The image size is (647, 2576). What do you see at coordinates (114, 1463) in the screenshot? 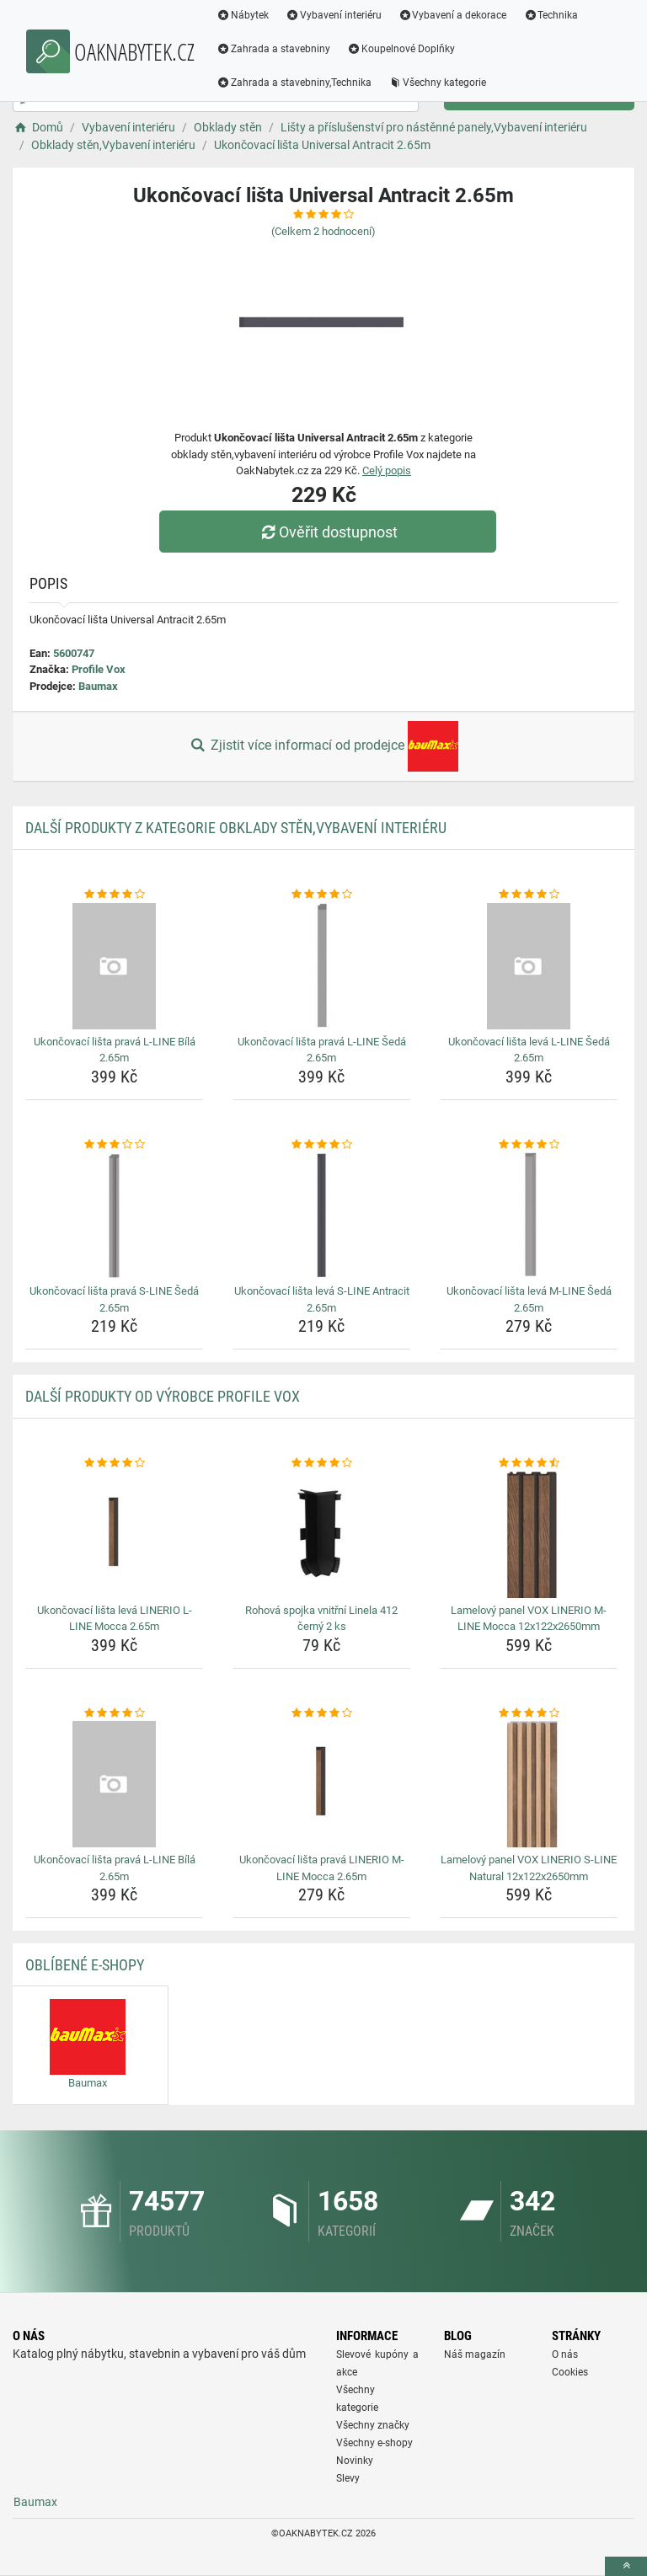
I see `[ukoncovaci-lista-leva-linerio-l-line-mocca-2-65m-rating]` at bounding box center [114, 1463].